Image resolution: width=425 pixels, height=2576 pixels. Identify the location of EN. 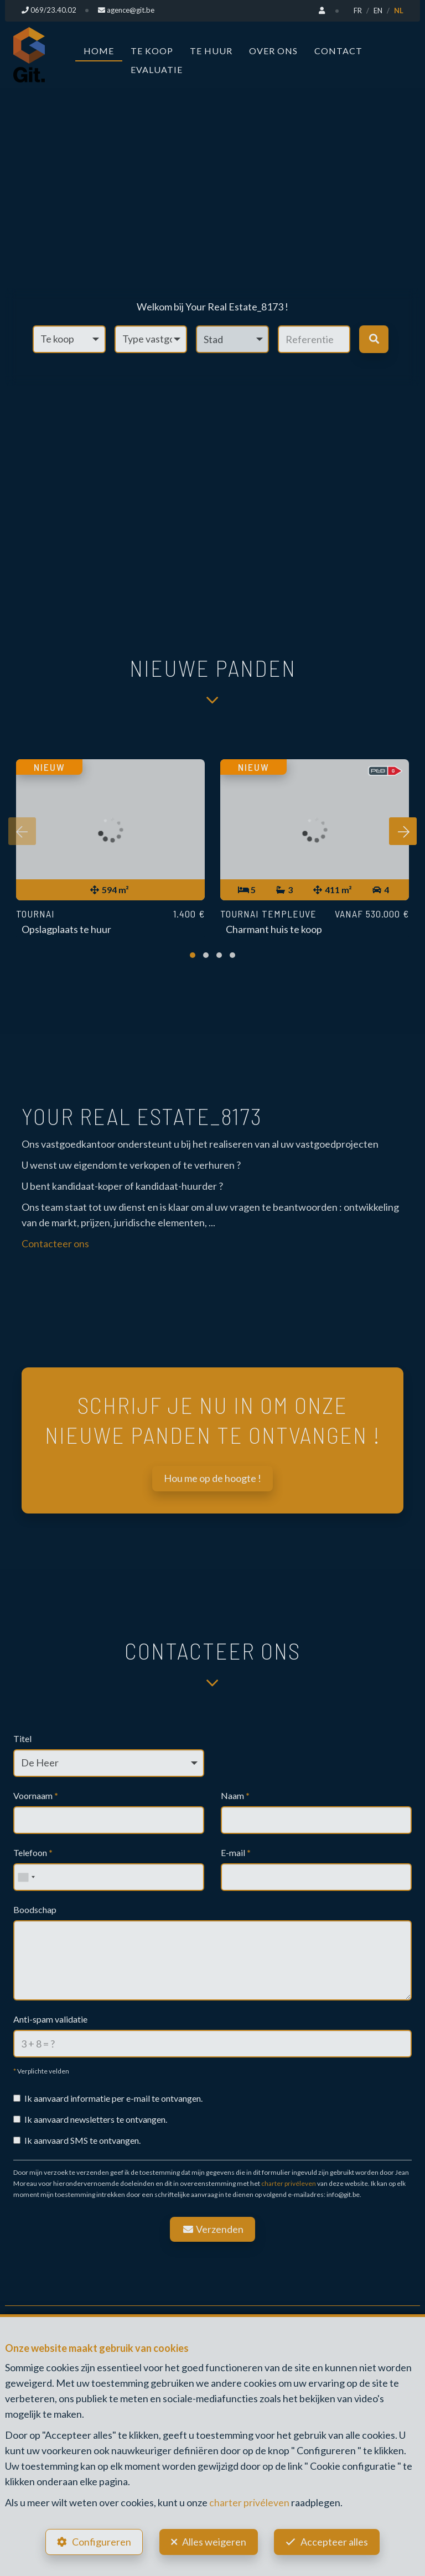
(378, 10).